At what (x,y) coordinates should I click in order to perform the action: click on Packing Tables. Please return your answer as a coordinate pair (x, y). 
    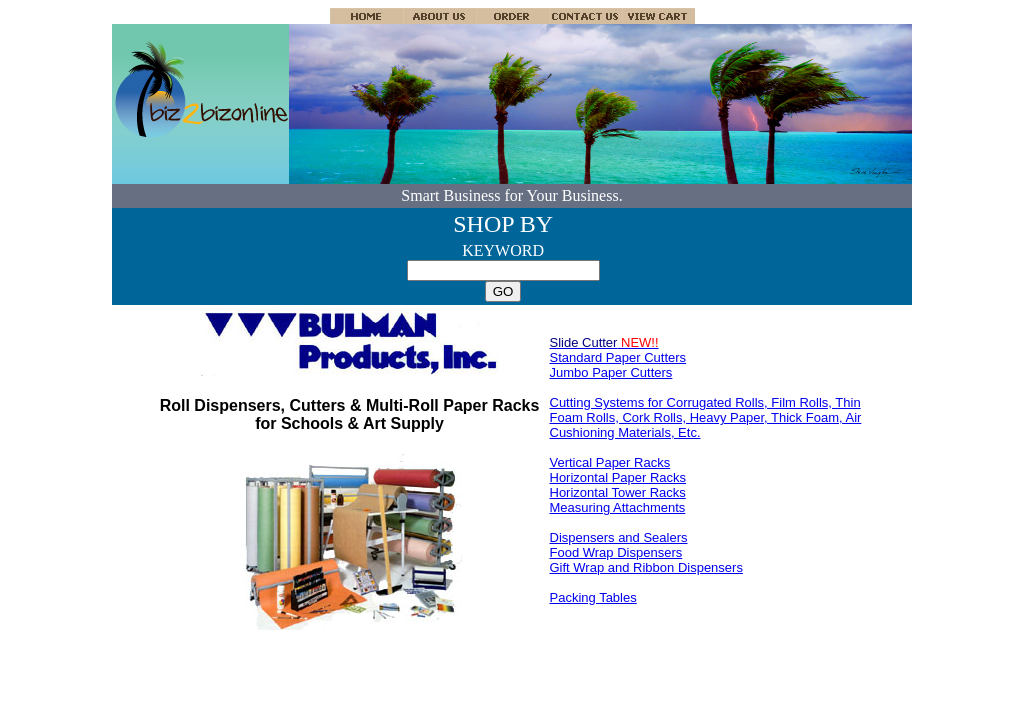
    Looking at the image, I should click on (593, 597).